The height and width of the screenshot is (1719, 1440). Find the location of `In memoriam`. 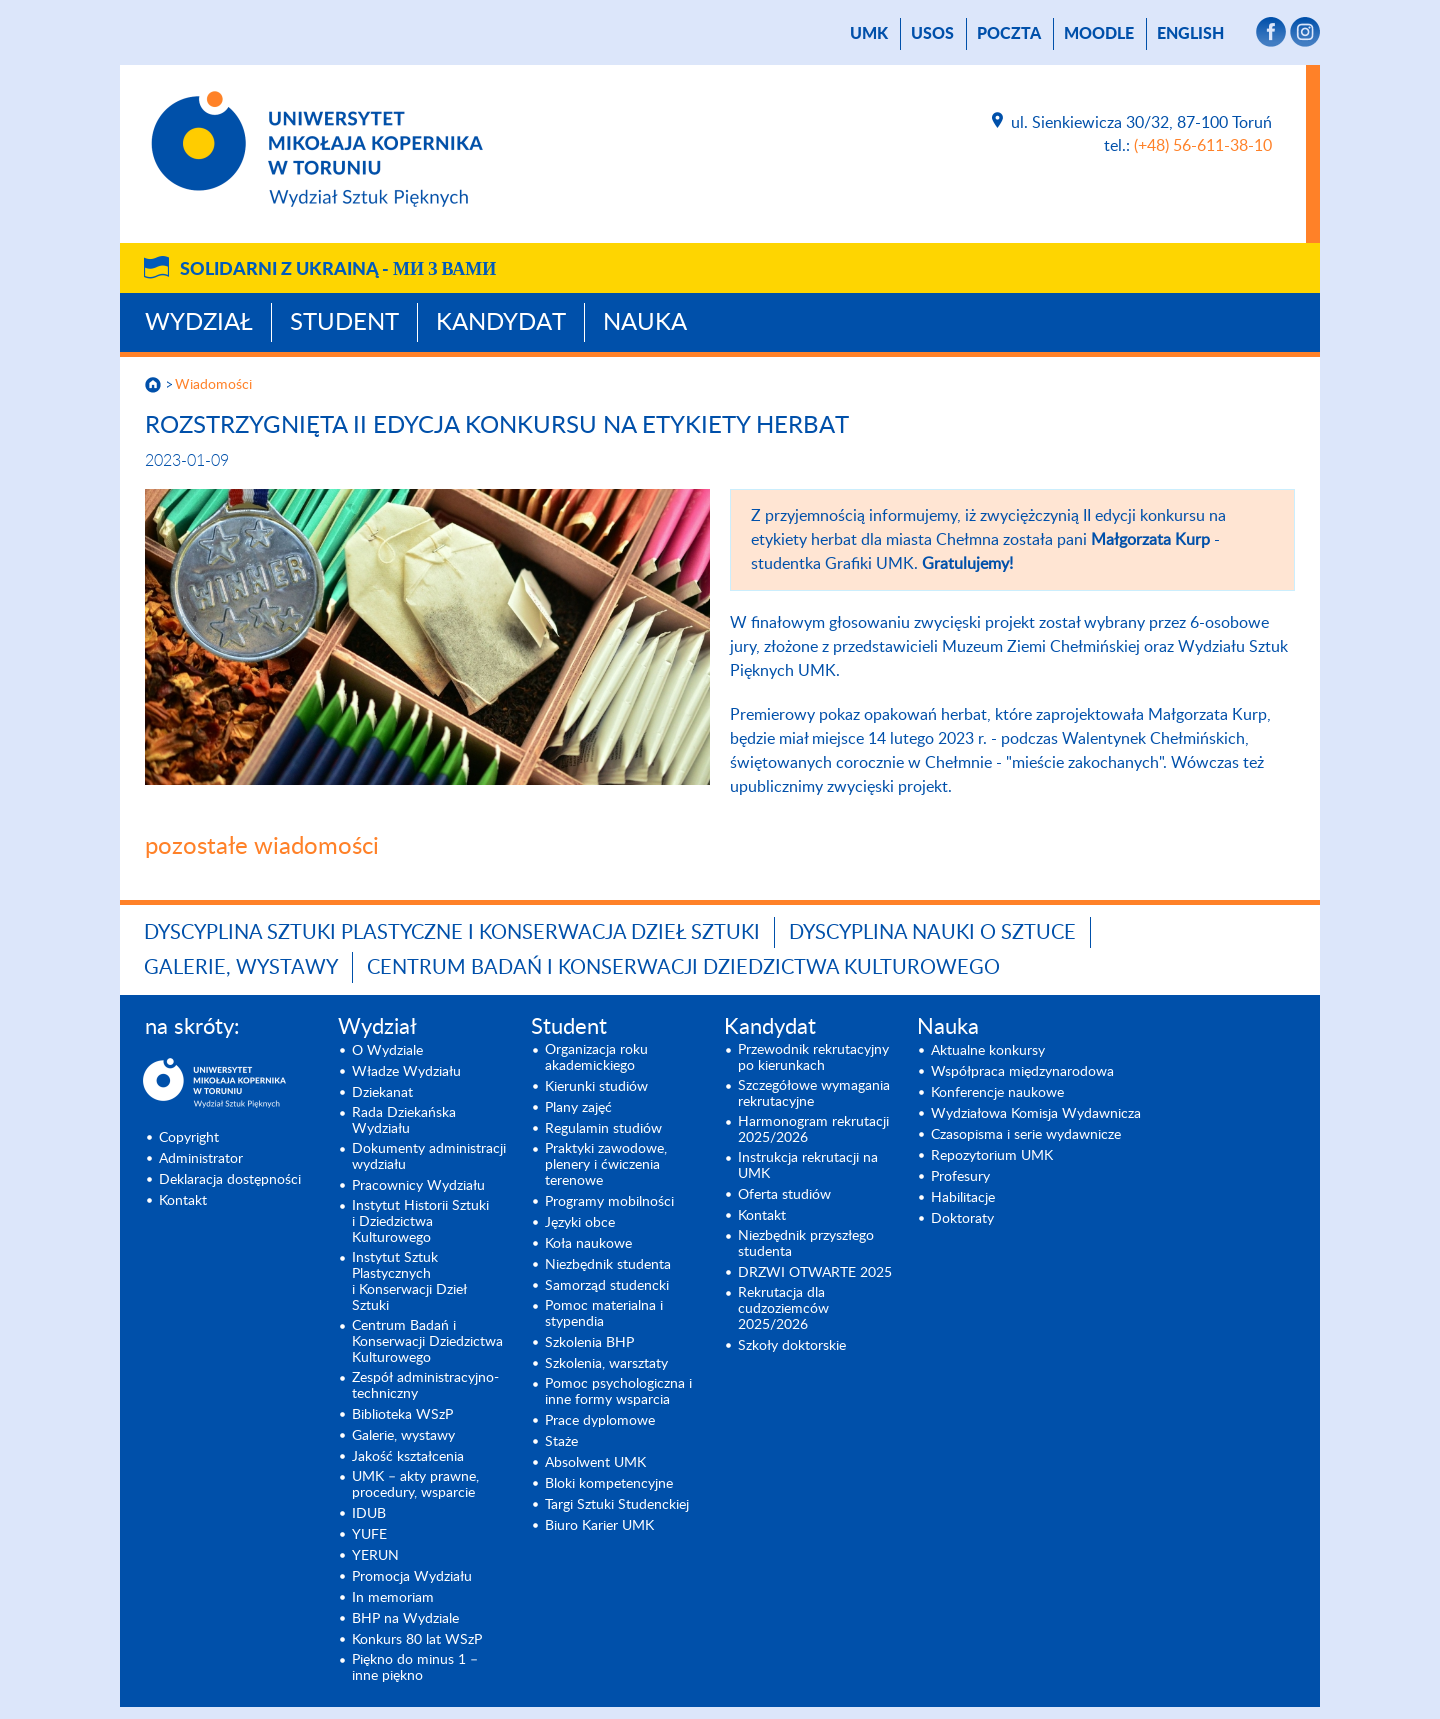

In memoriam is located at coordinates (393, 1598).